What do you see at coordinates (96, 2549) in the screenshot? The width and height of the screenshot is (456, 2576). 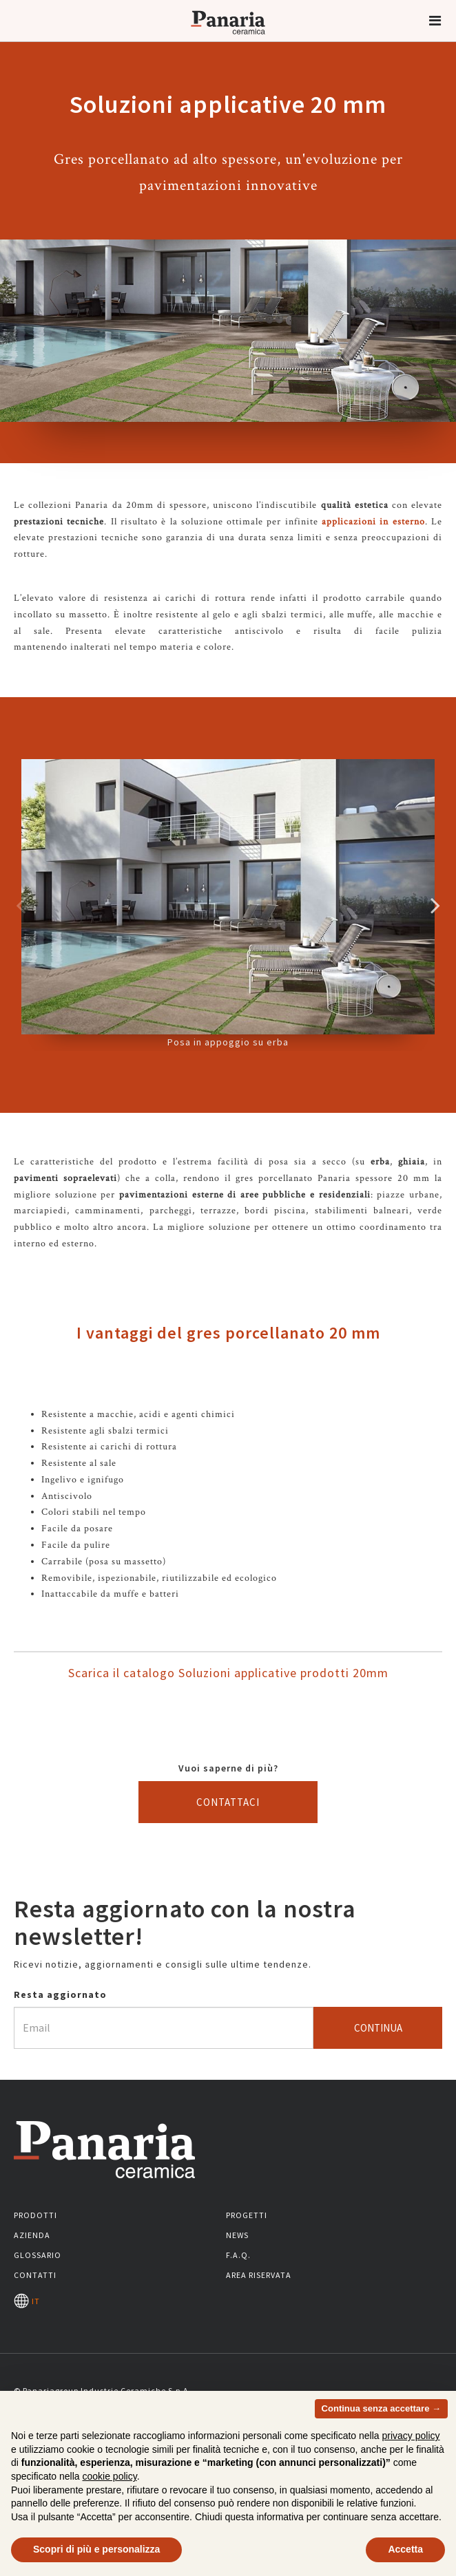 I see `Scopri di più e personalizza [button]` at bounding box center [96, 2549].